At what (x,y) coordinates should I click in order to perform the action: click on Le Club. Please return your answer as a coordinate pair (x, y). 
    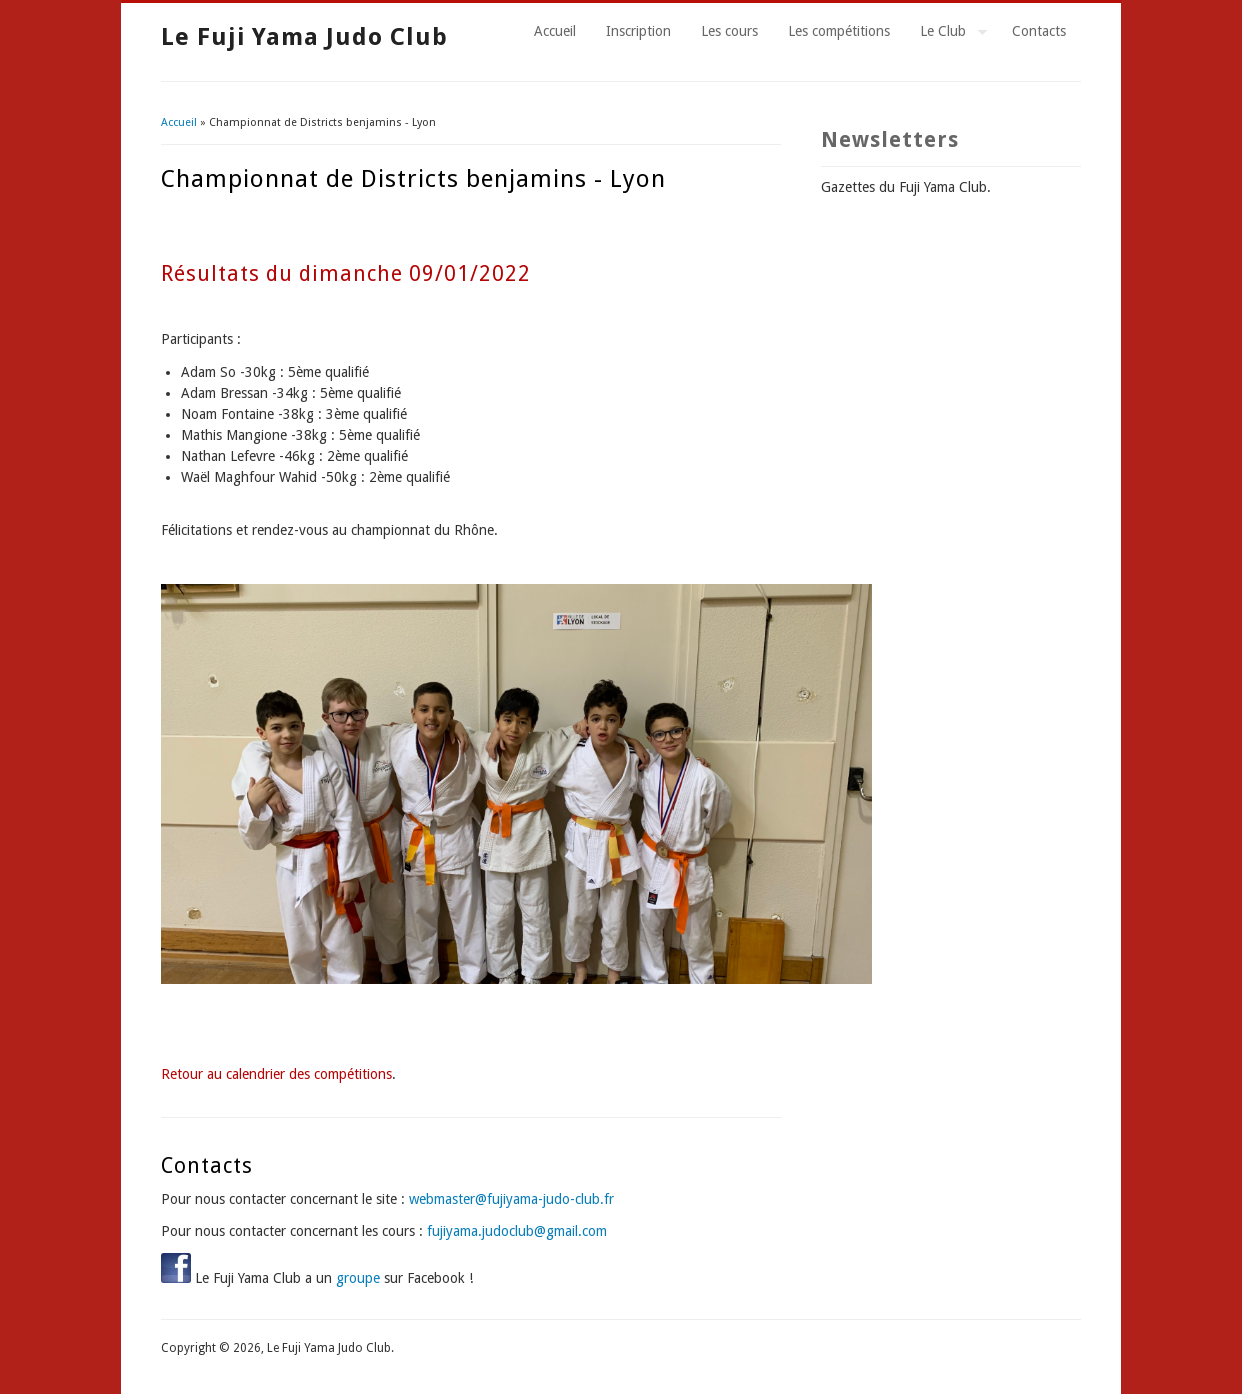
    Looking at the image, I should click on (946, 34).